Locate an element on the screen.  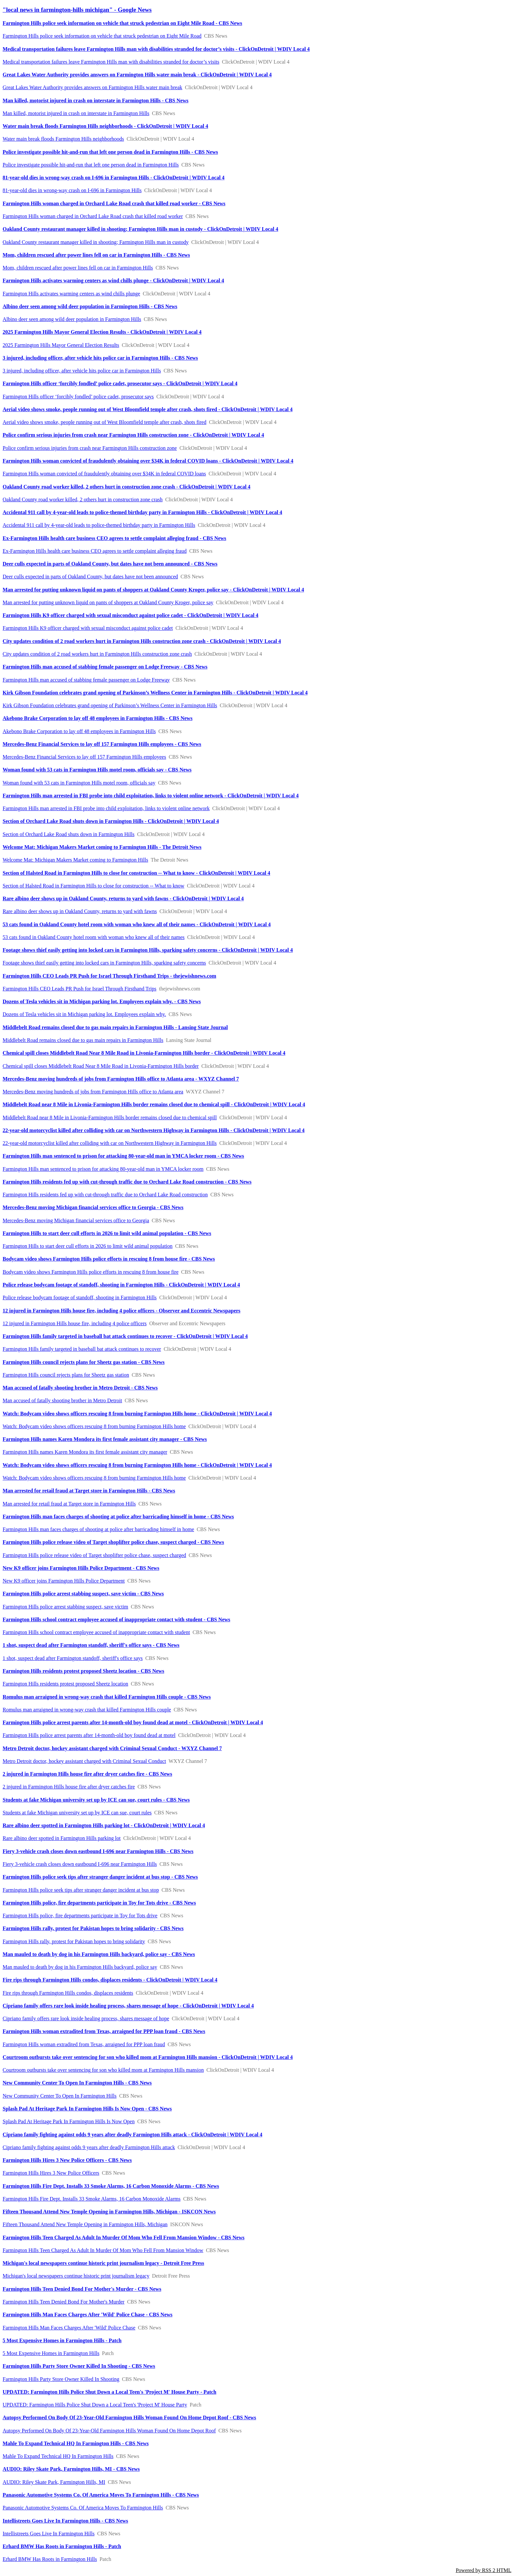
Farmington Hills man accused of stabbing female passenger on Lodge Freeway - CBS News is located at coordinates (105, 666).